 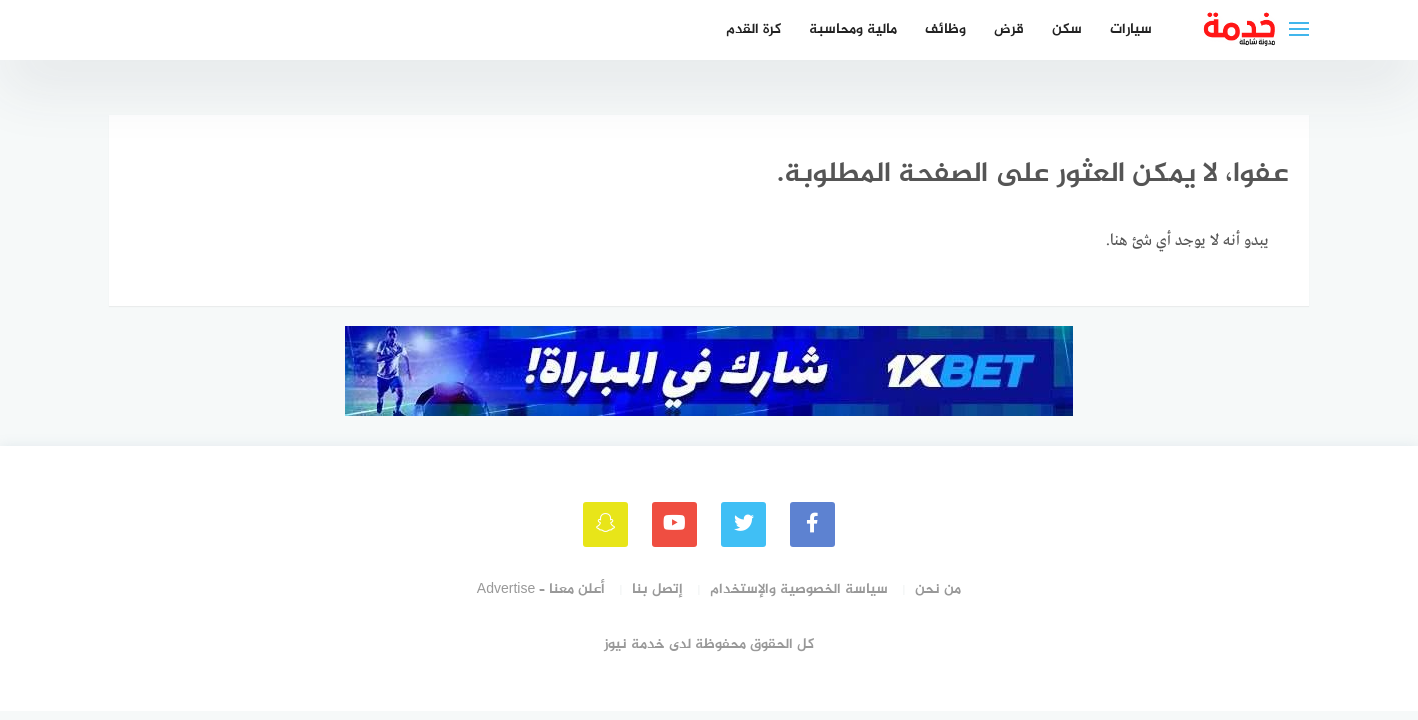 What do you see at coordinates (945, 29) in the screenshot?
I see `وظائف` at bounding box center [945, 29].